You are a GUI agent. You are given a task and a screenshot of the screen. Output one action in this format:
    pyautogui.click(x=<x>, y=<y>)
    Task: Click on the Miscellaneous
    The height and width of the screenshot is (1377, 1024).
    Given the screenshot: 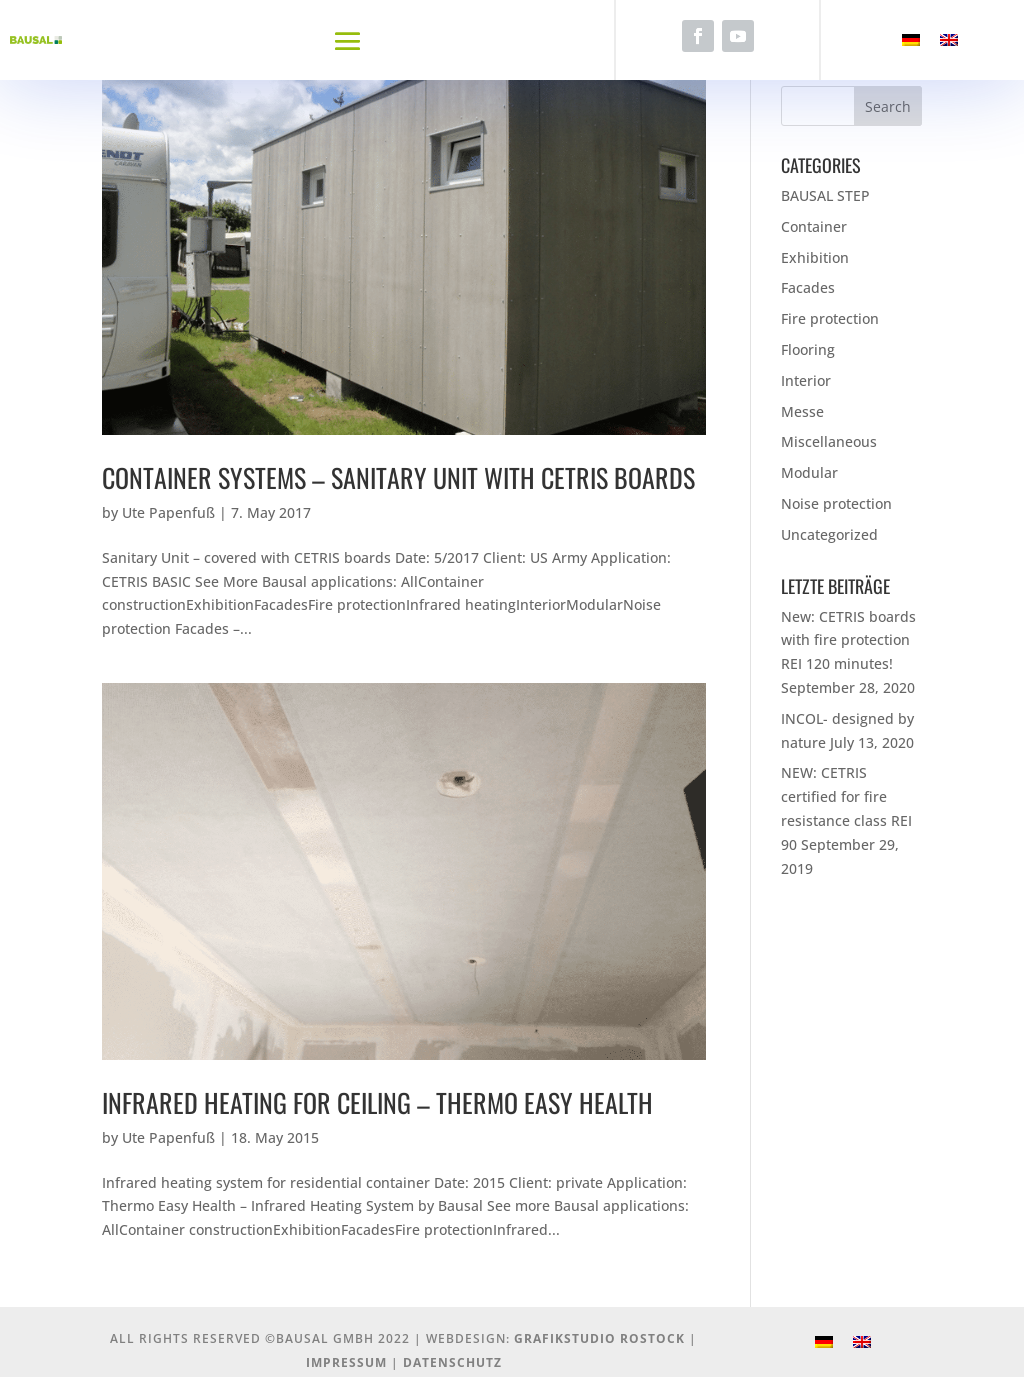 What is the action you would take?
    pyautogui.click(x=829, y=441)
    